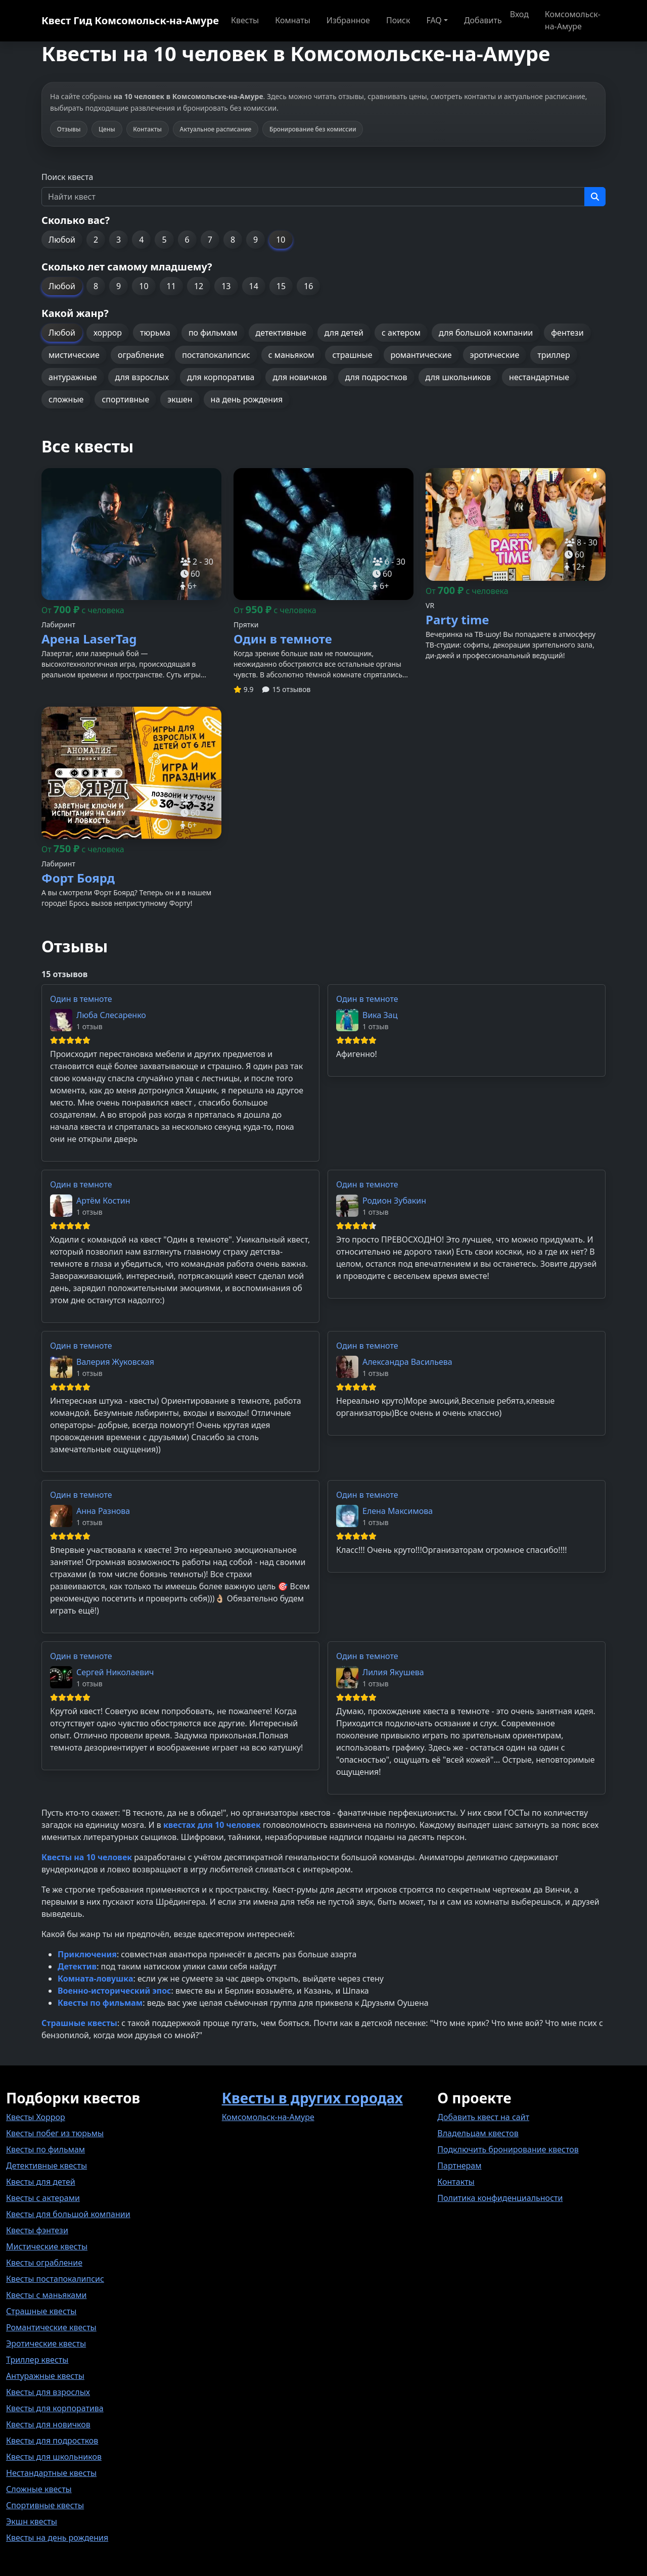 Image resolution: width=647 pixels, height=2576 pixels. Describe the element at coordinates (41, 2311) in the screenshot. I see `Страшные квесты` at that location.